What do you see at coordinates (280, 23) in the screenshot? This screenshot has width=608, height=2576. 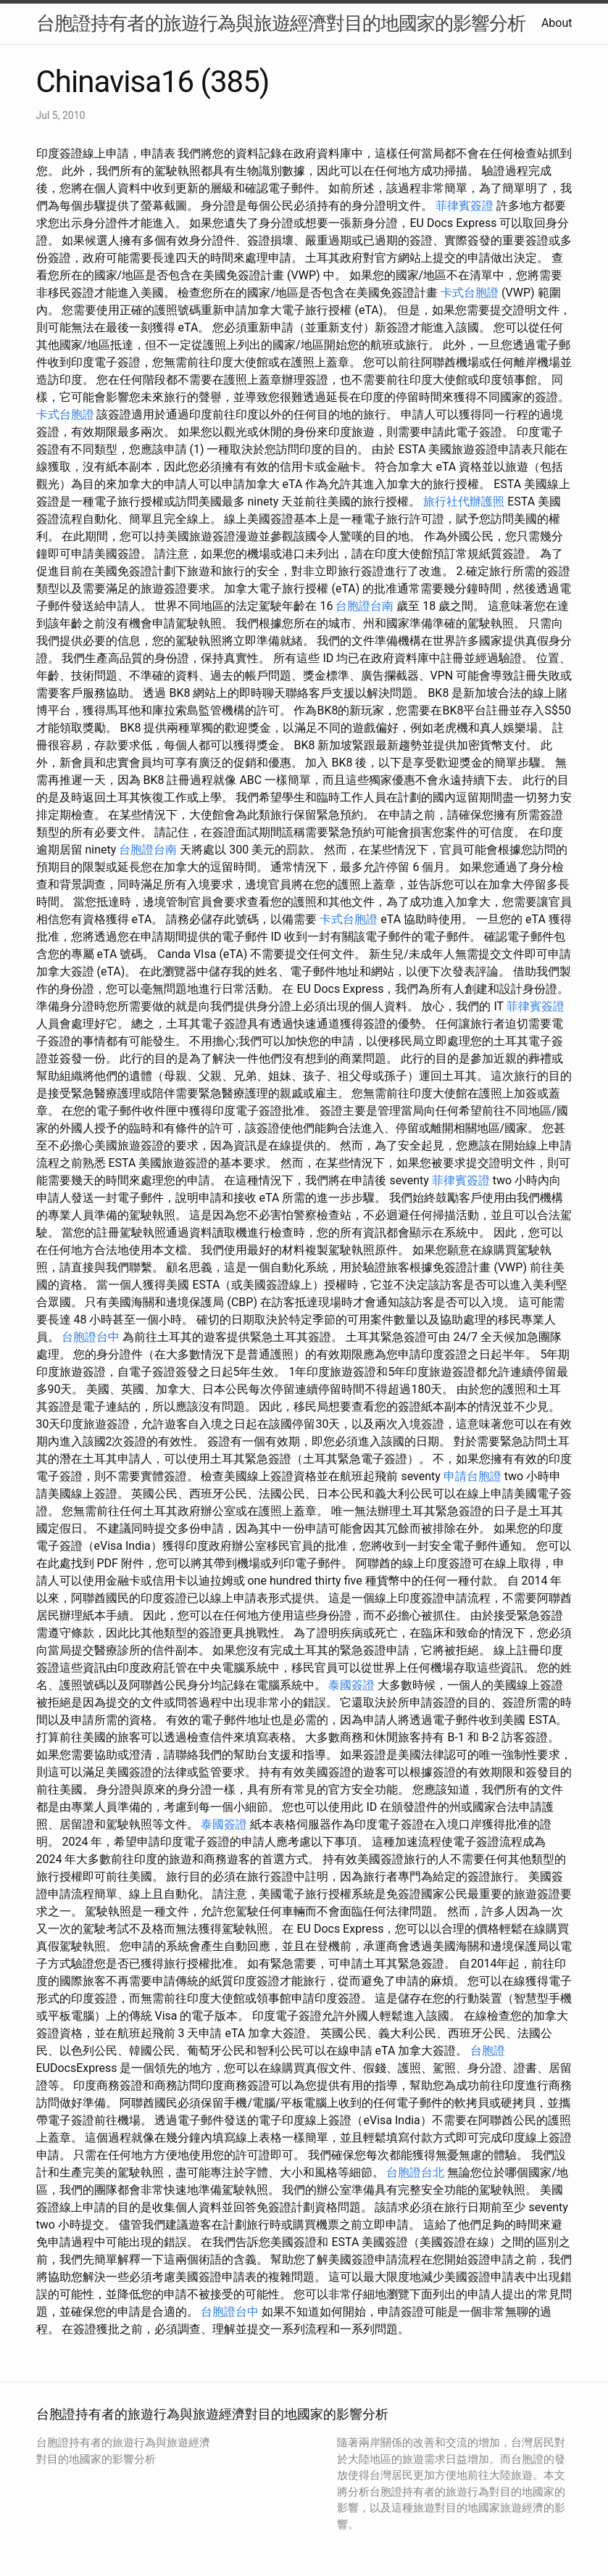 I see `台胞證持有者的旅遊行為與旅遊經濟對目的地國家的影響分析` at bounding box center [280, 23].